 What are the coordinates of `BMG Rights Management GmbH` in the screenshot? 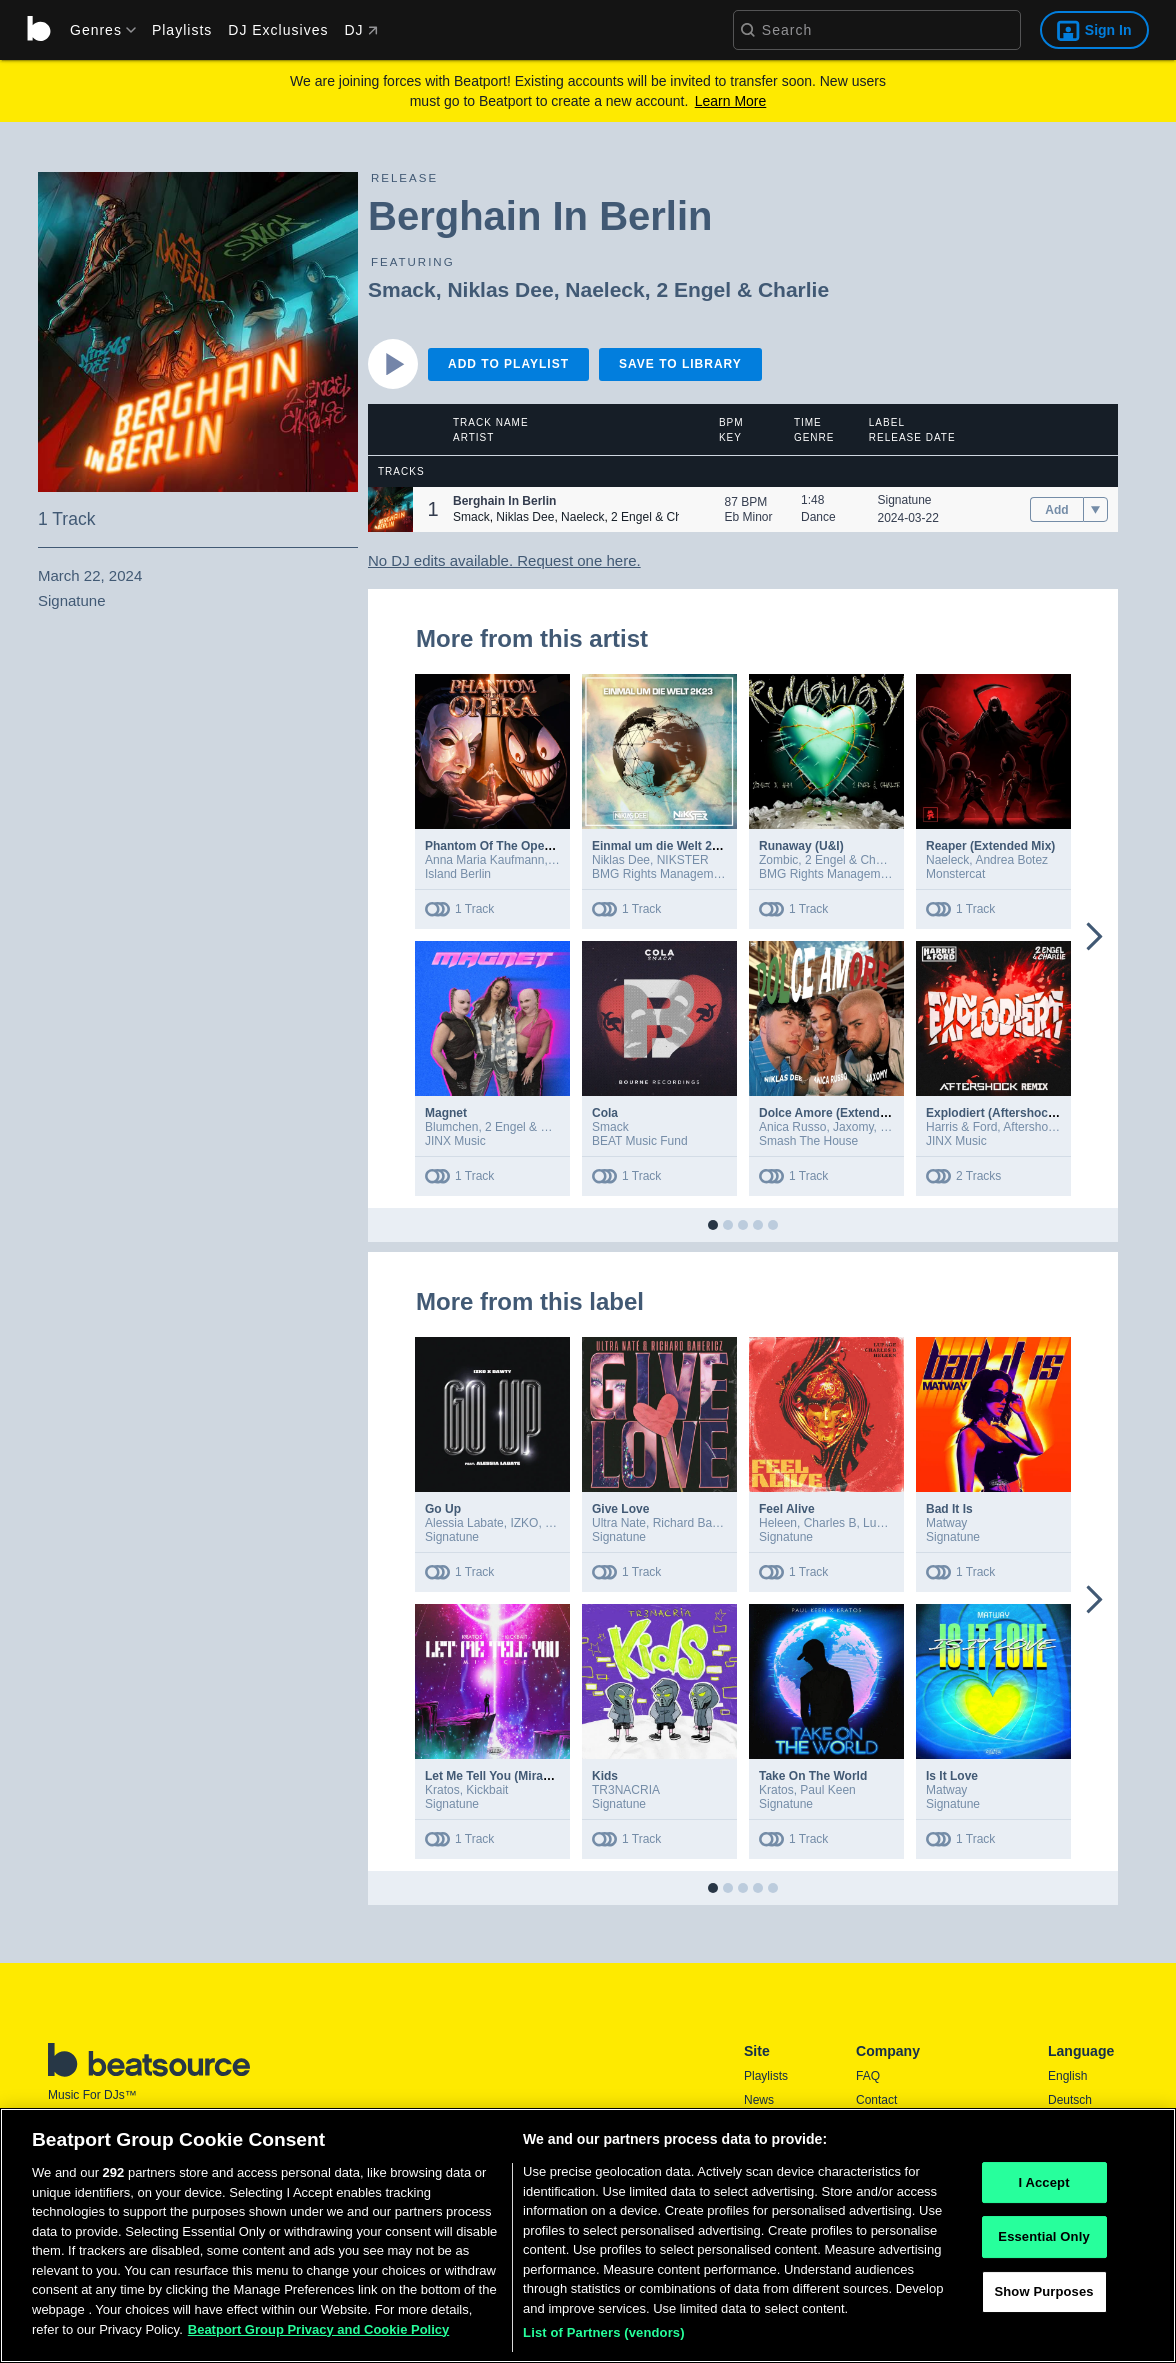 It's located at (680, 874).